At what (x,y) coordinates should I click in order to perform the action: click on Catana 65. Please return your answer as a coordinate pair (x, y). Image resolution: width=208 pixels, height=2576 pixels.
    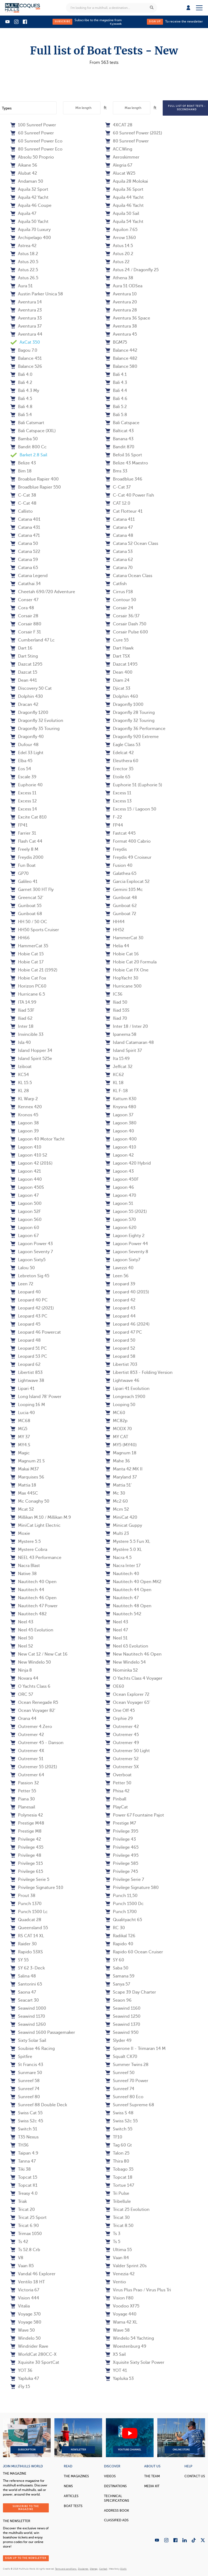
    Looking at the image, I should click on (24, 567).